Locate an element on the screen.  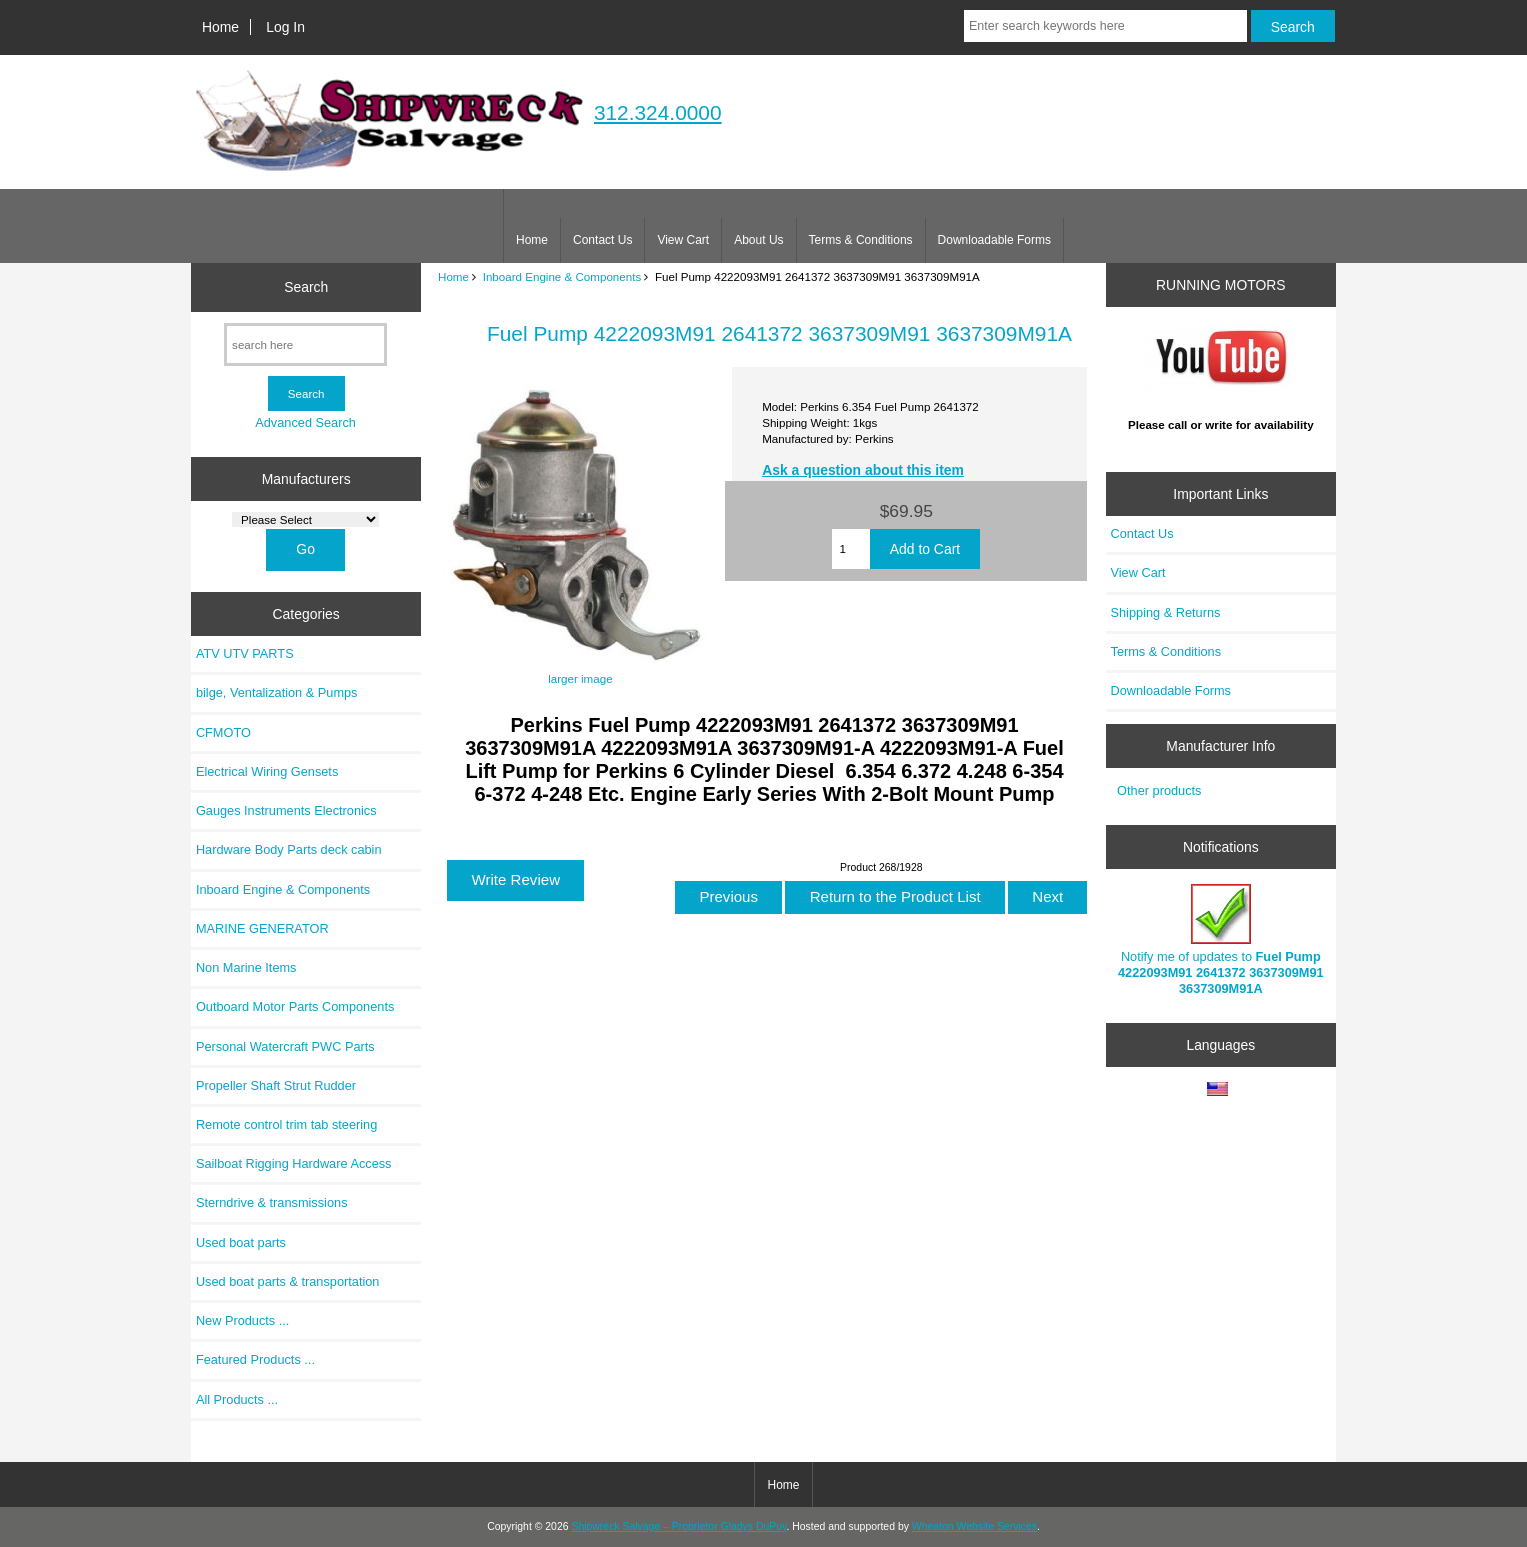
Inboard Engine & Components is located at coordinates (562, 276).